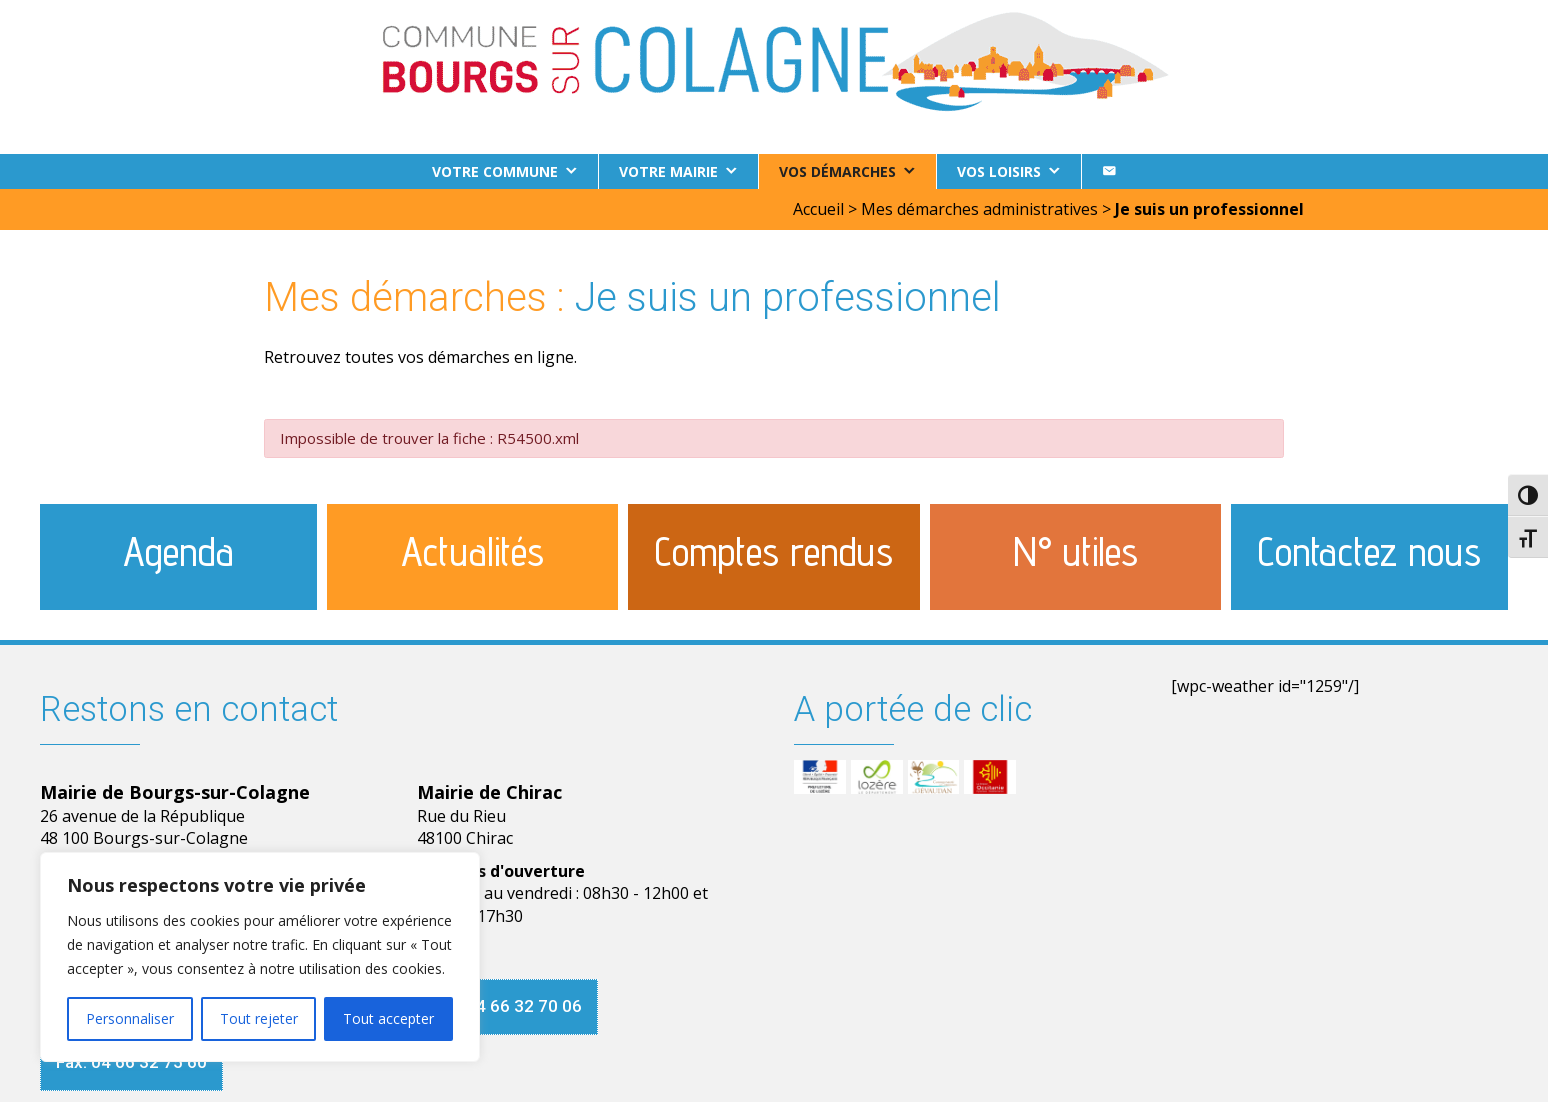 This screenshot has height=1102, width=1548. Describe the element at coordinates (999, 171) in the screenshot. I see `Vos loisirs [button]` at that location.